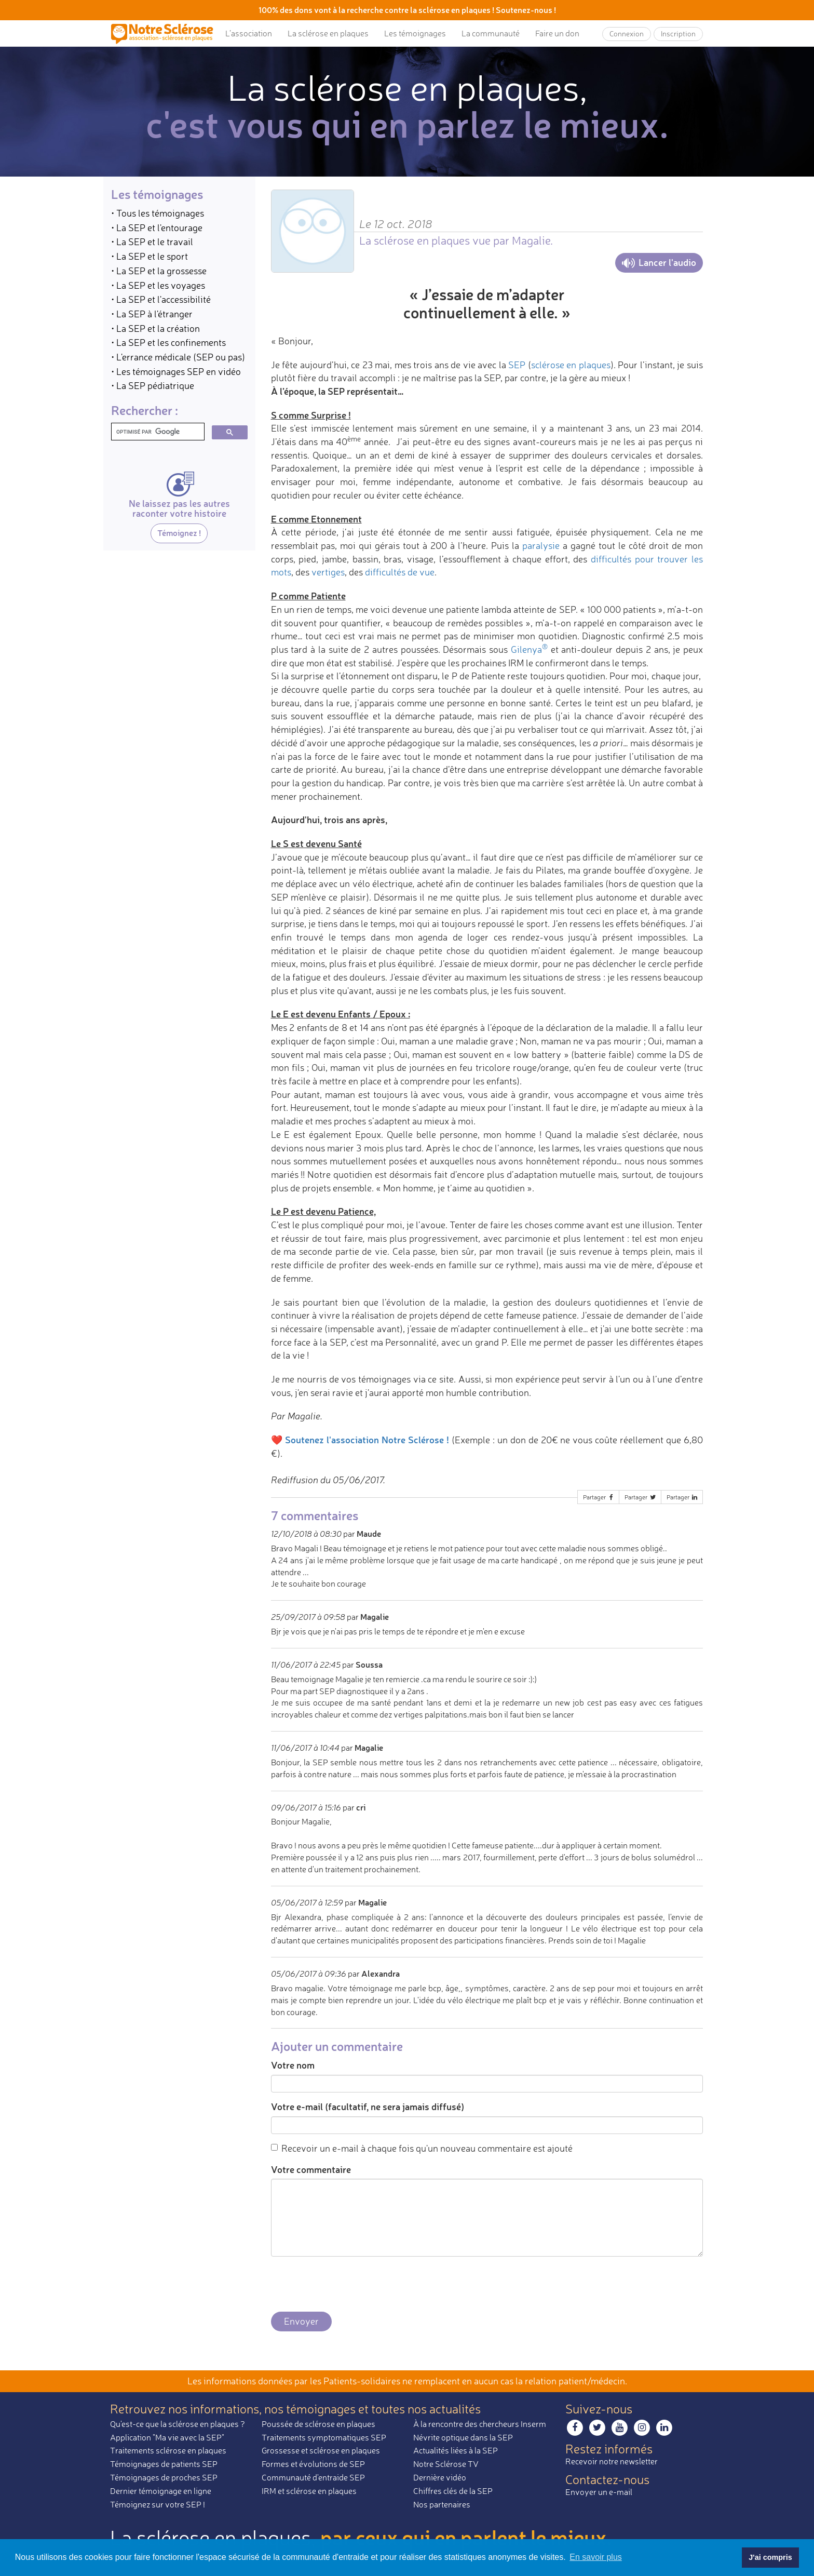  What do you see at coordinates (441, 2504) in the screenshot?
I see `Nos partenaires` at bounding box center [441, 2504].